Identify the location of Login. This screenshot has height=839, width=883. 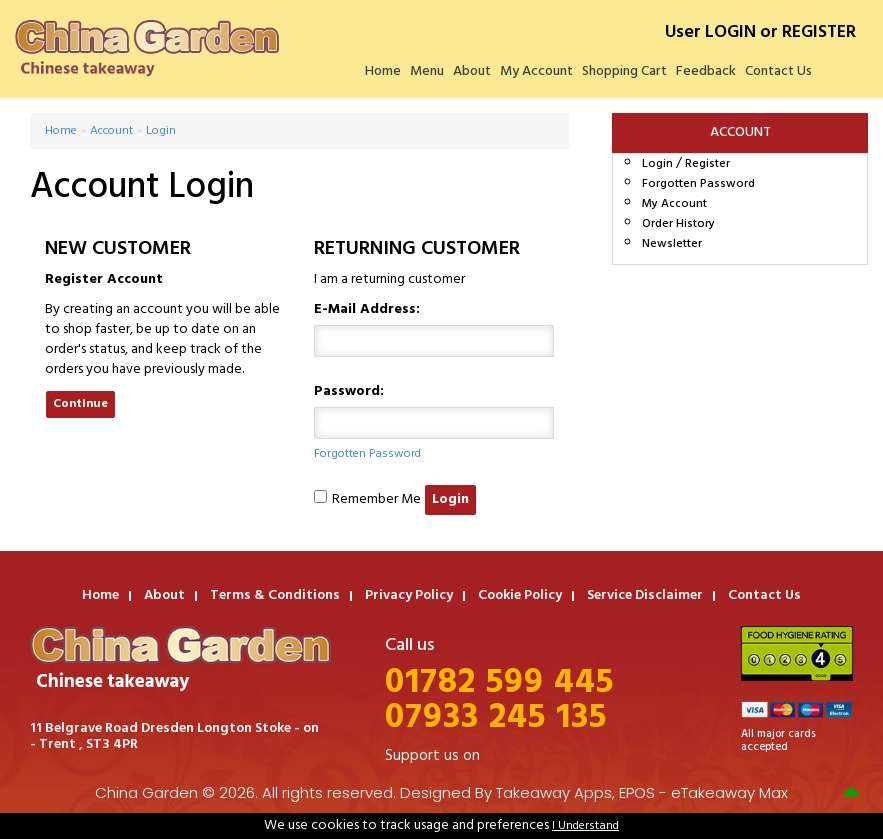
(657, 164).